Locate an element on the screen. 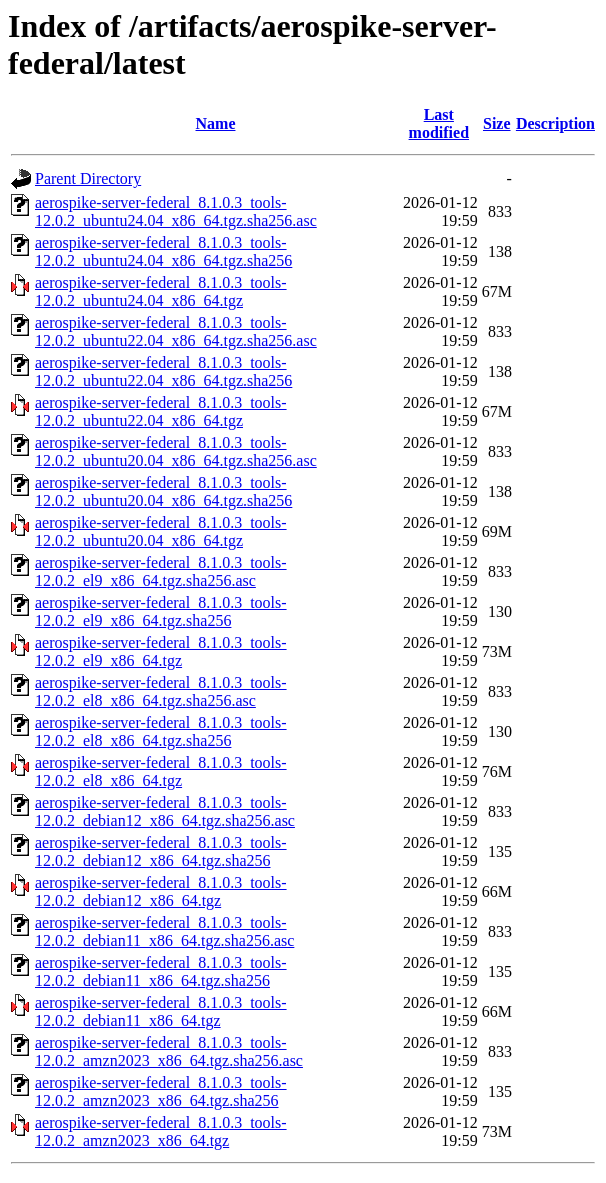 Image resolution: width=606 pixels, height=1183 pixels. aerospike-server-federal_8.1.0.3_tools-12.0.2_el8_x86_64.tgz is located at coordinates (161, 771).